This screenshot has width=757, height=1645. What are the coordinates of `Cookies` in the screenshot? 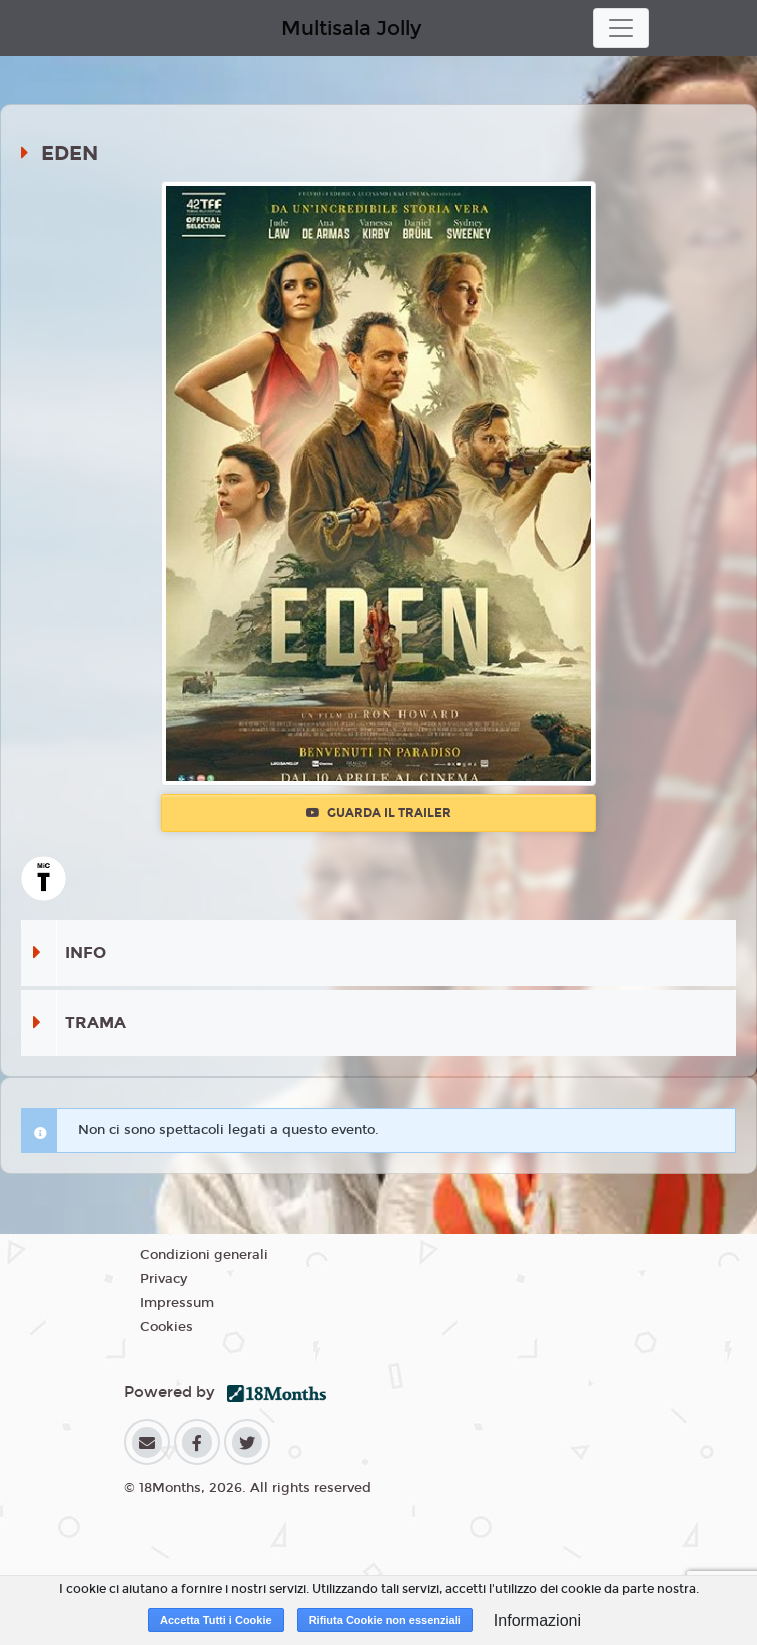 It's located at (166, 1327).